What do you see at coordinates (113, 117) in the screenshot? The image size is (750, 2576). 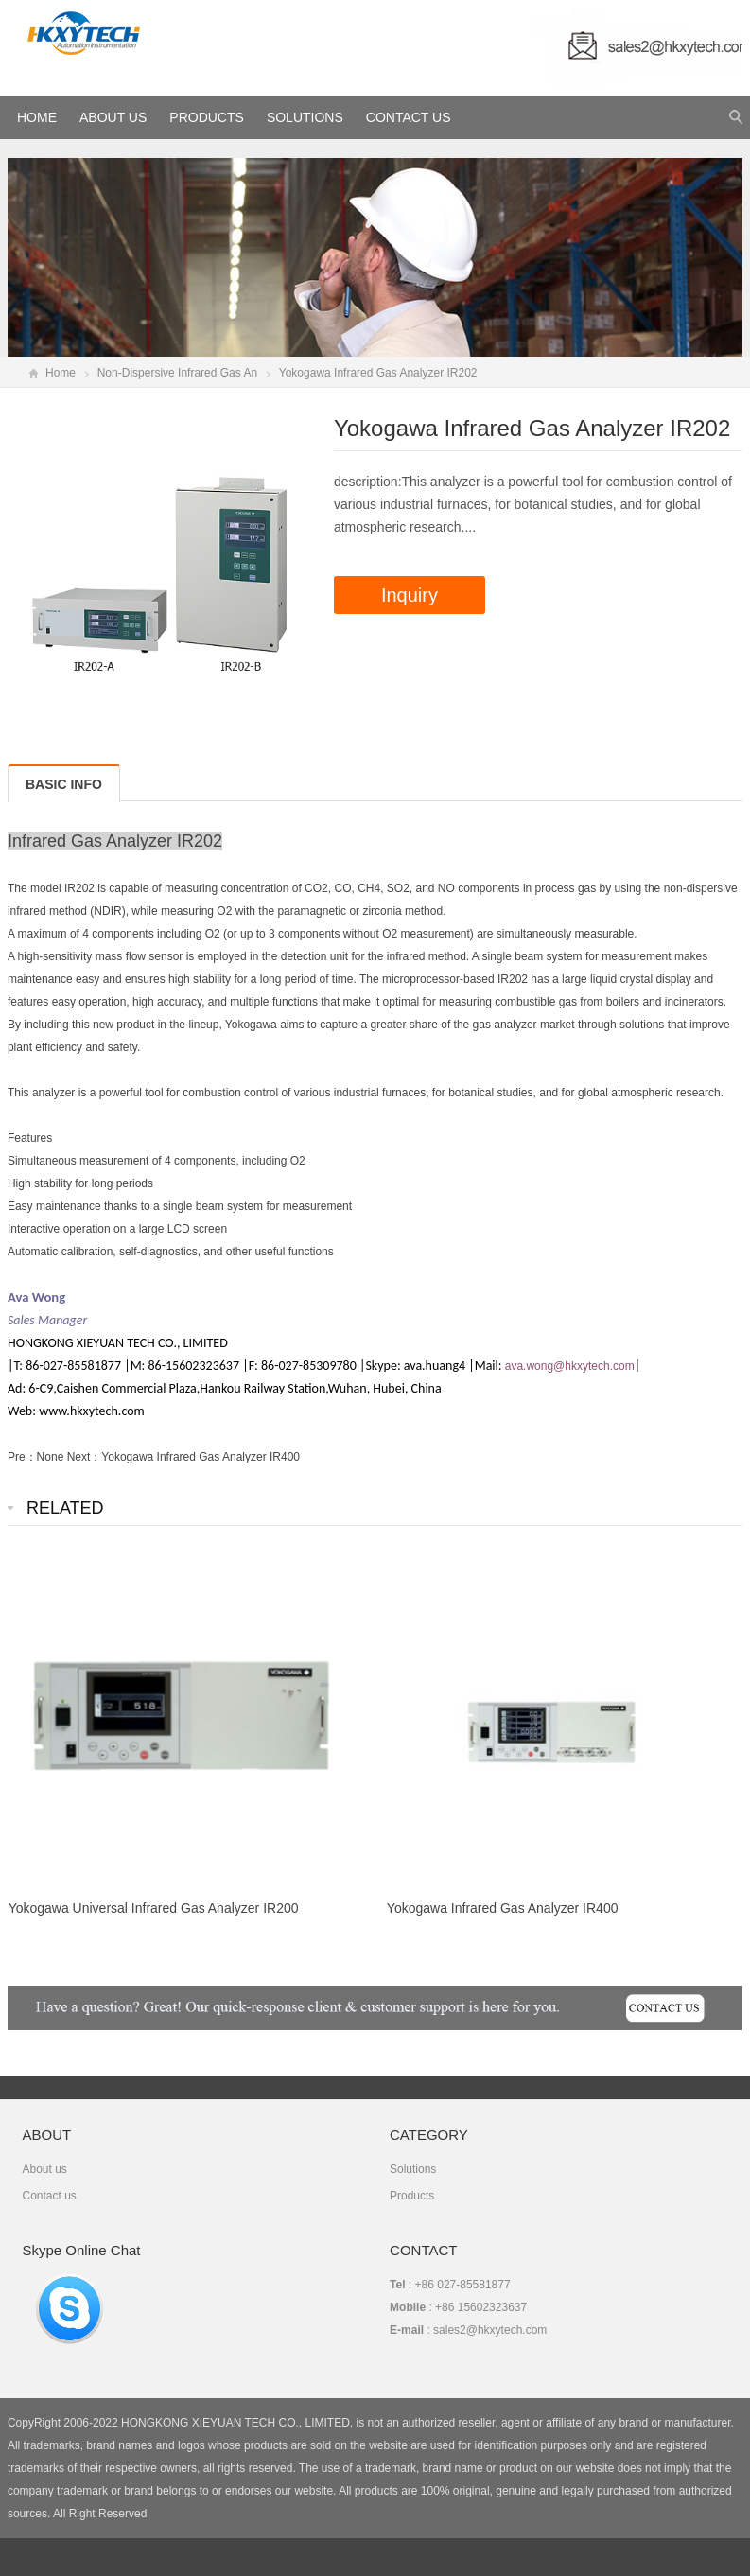 I see `About Us` at bounding box center [113, 117].